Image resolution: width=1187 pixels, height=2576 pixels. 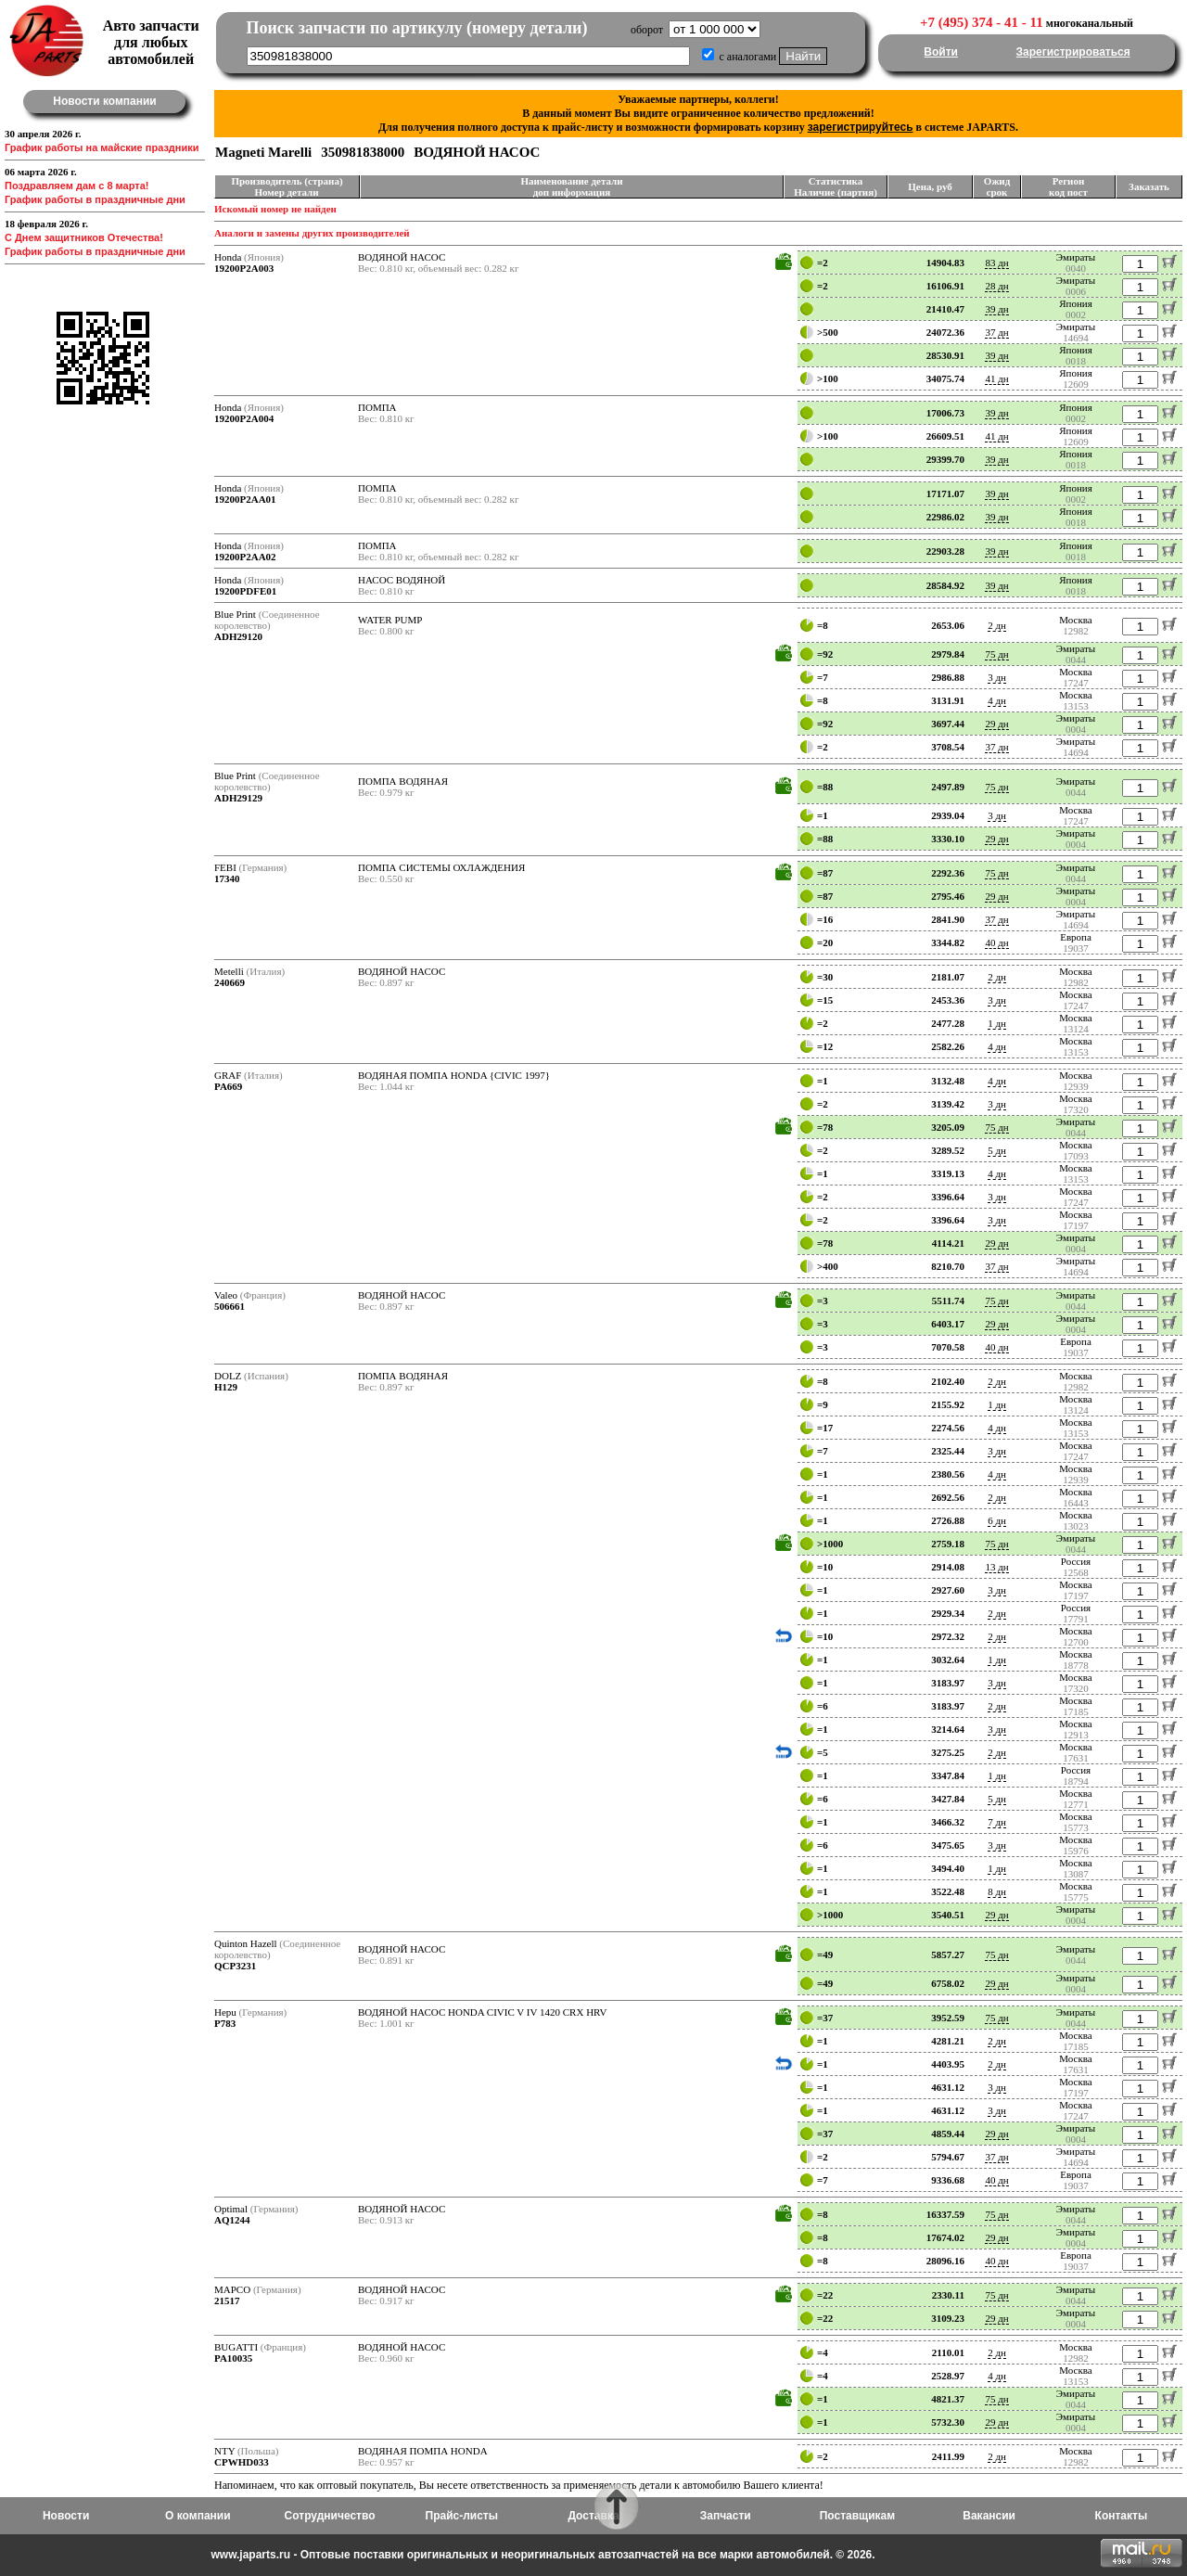 I want to click on 75 дн, so click(x=996, y=654).